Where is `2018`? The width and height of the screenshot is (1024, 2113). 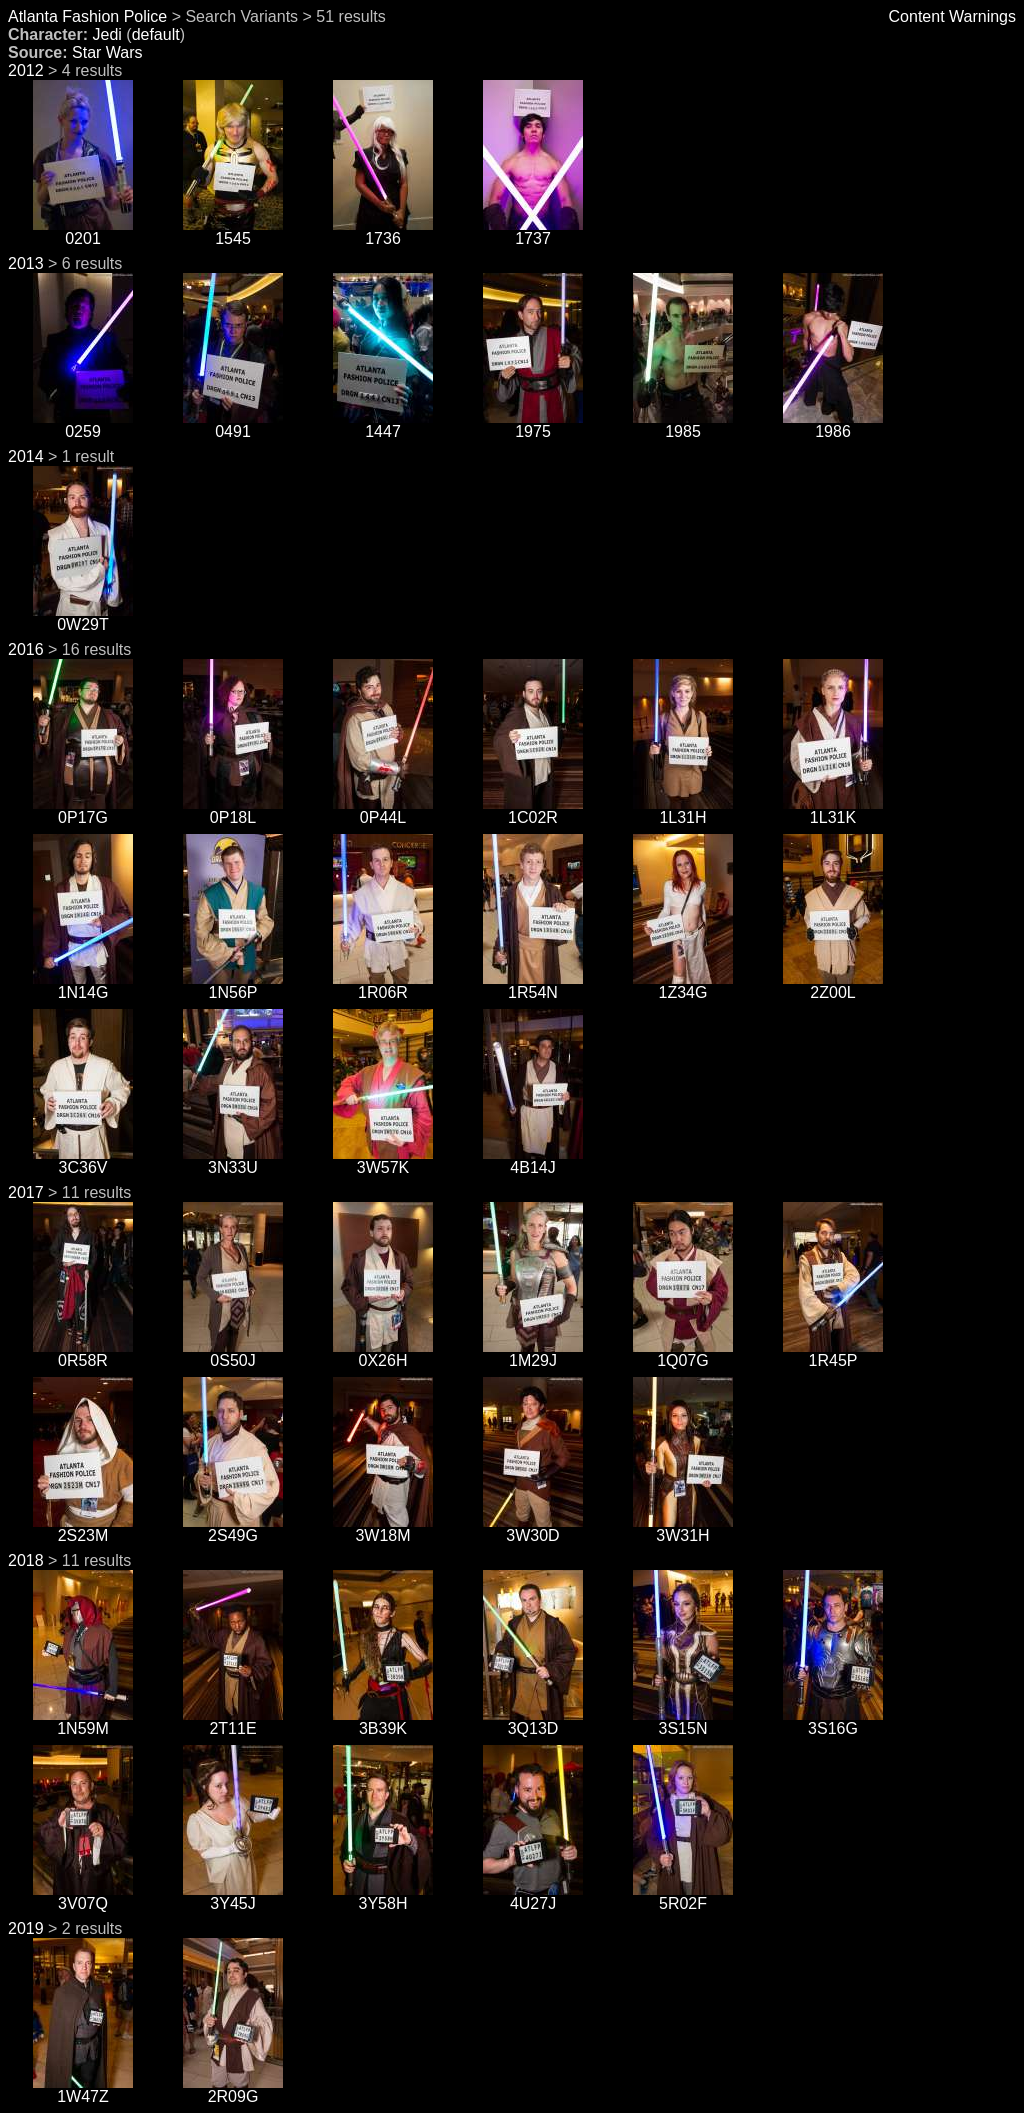 2018 is located at coordinates (26, 1560).